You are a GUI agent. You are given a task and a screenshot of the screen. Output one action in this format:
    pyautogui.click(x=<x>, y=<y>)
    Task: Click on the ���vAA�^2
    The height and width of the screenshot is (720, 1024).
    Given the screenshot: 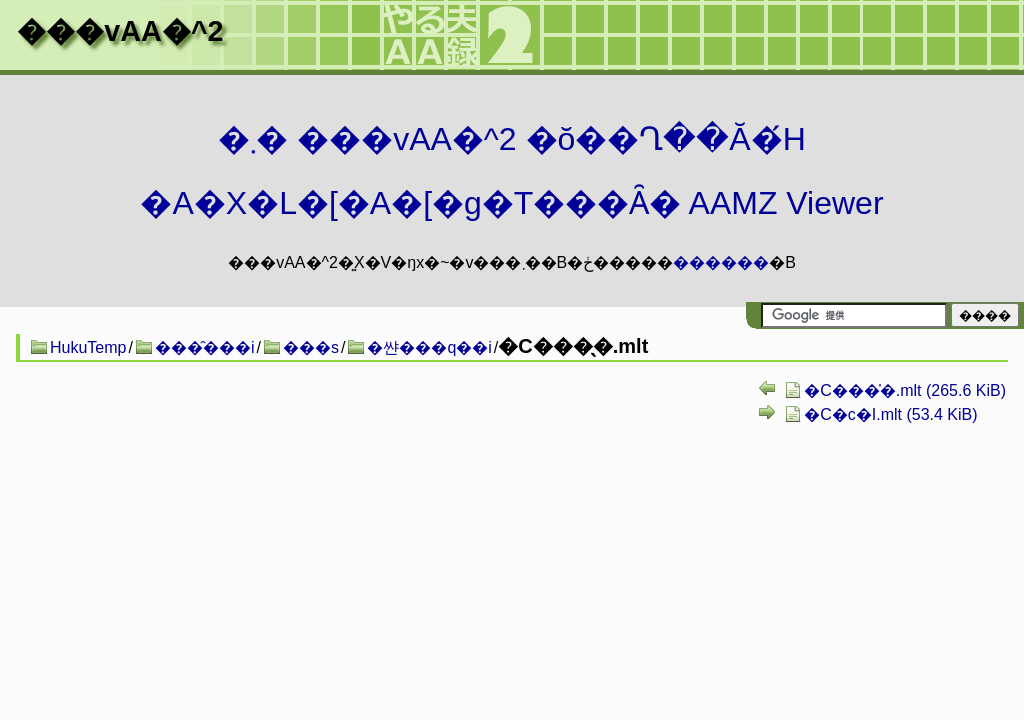 What is the action you would take?
    pyautogui.click(x=120, y=31)
    